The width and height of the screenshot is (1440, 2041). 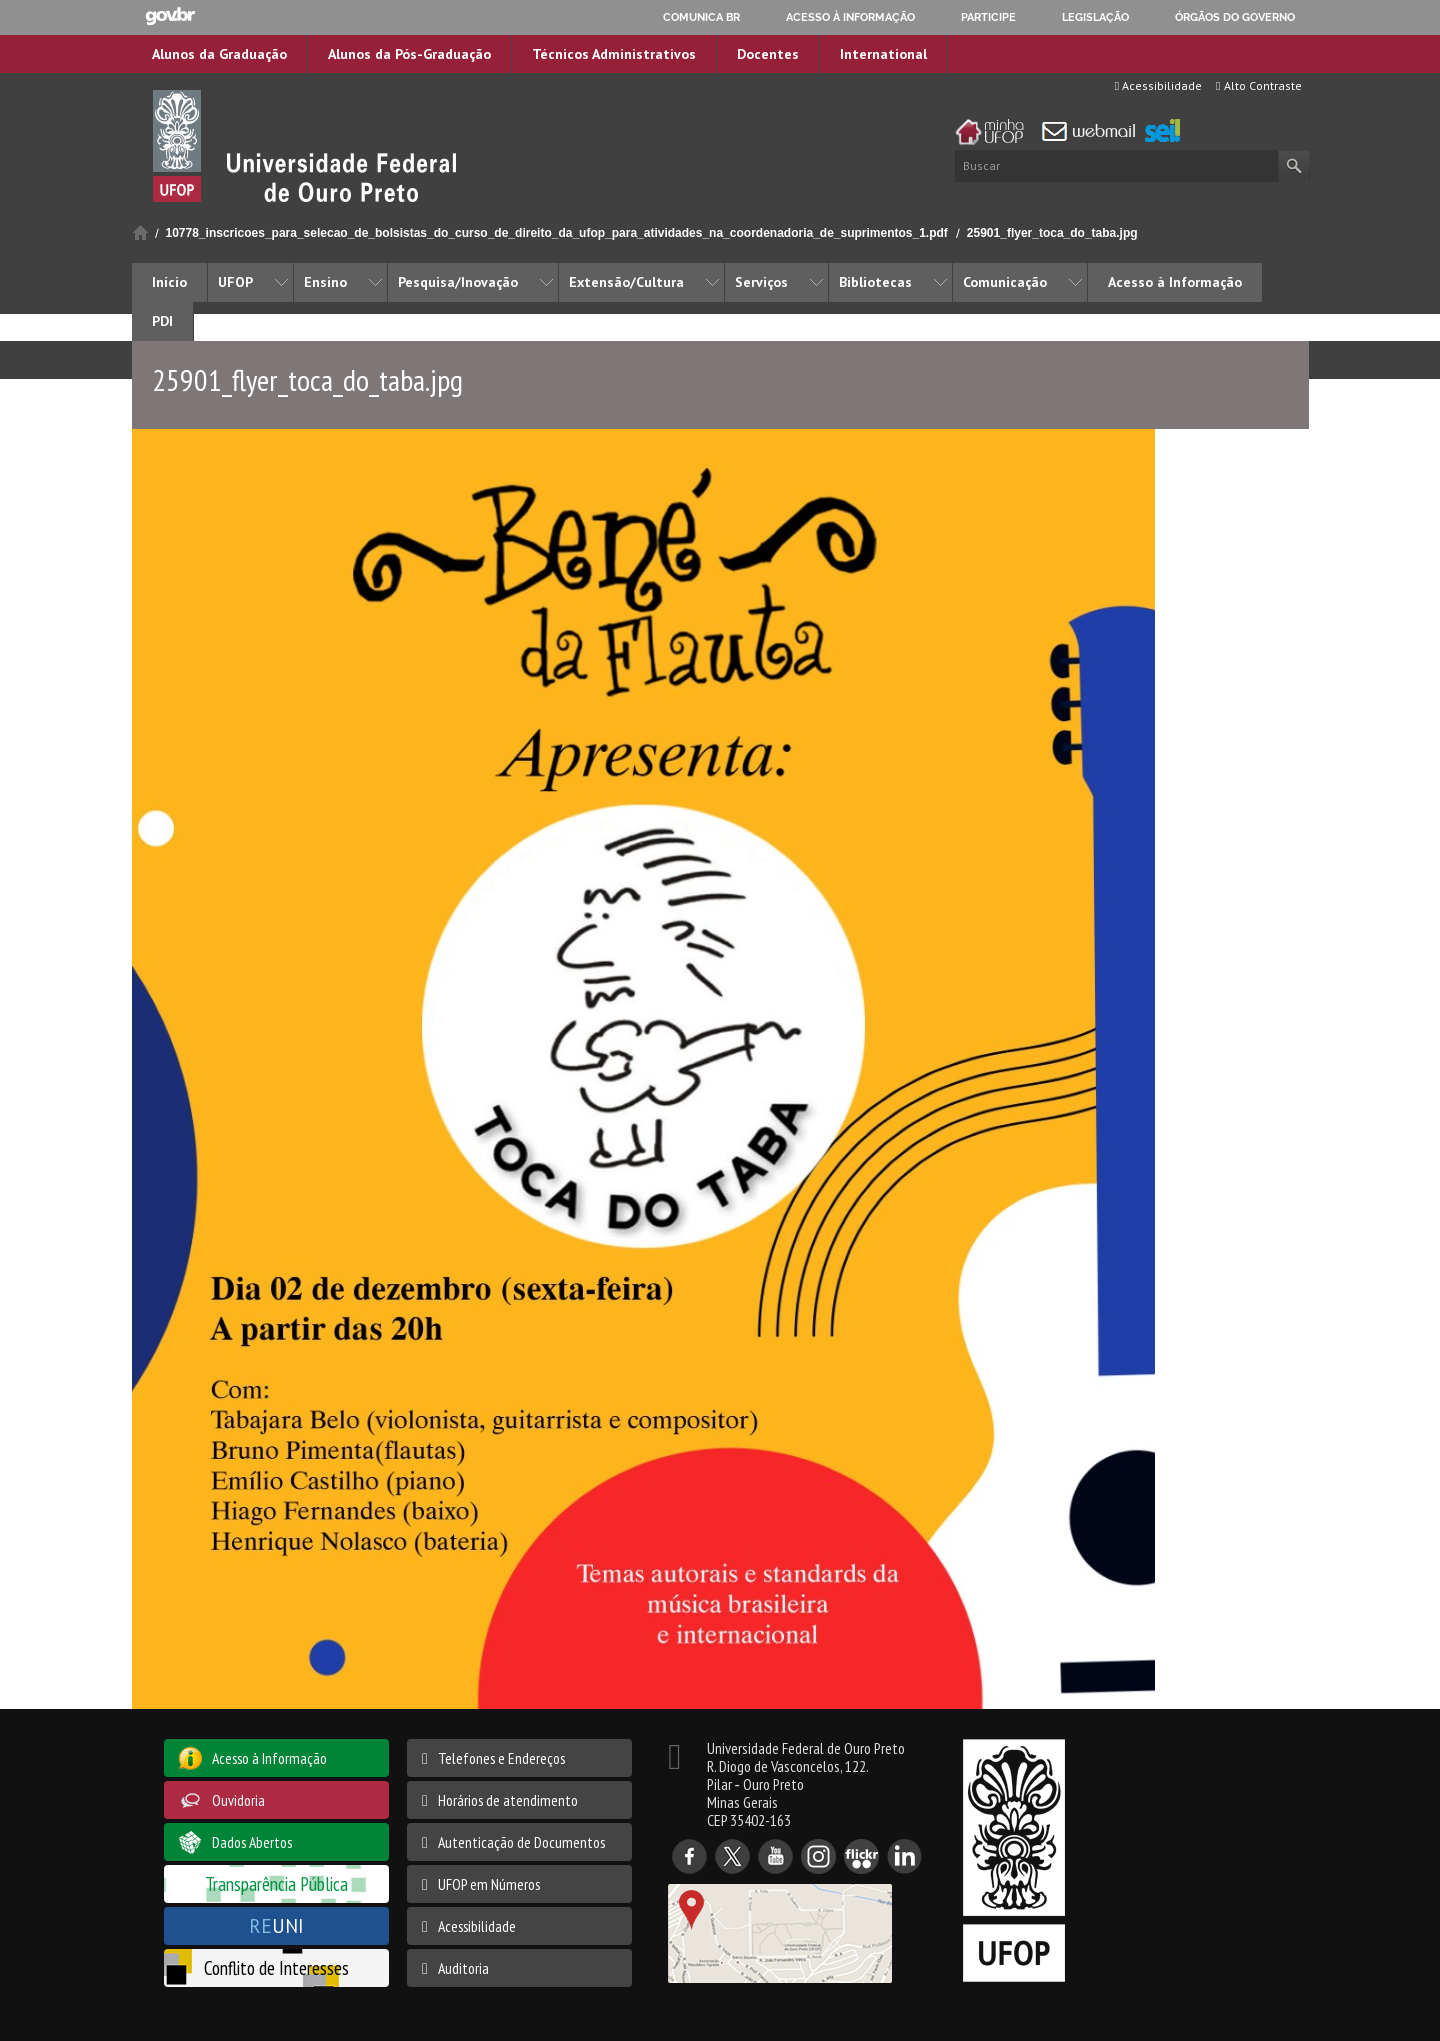 I want to click on Conflito de Interesses, so click(x=276, y=1967).